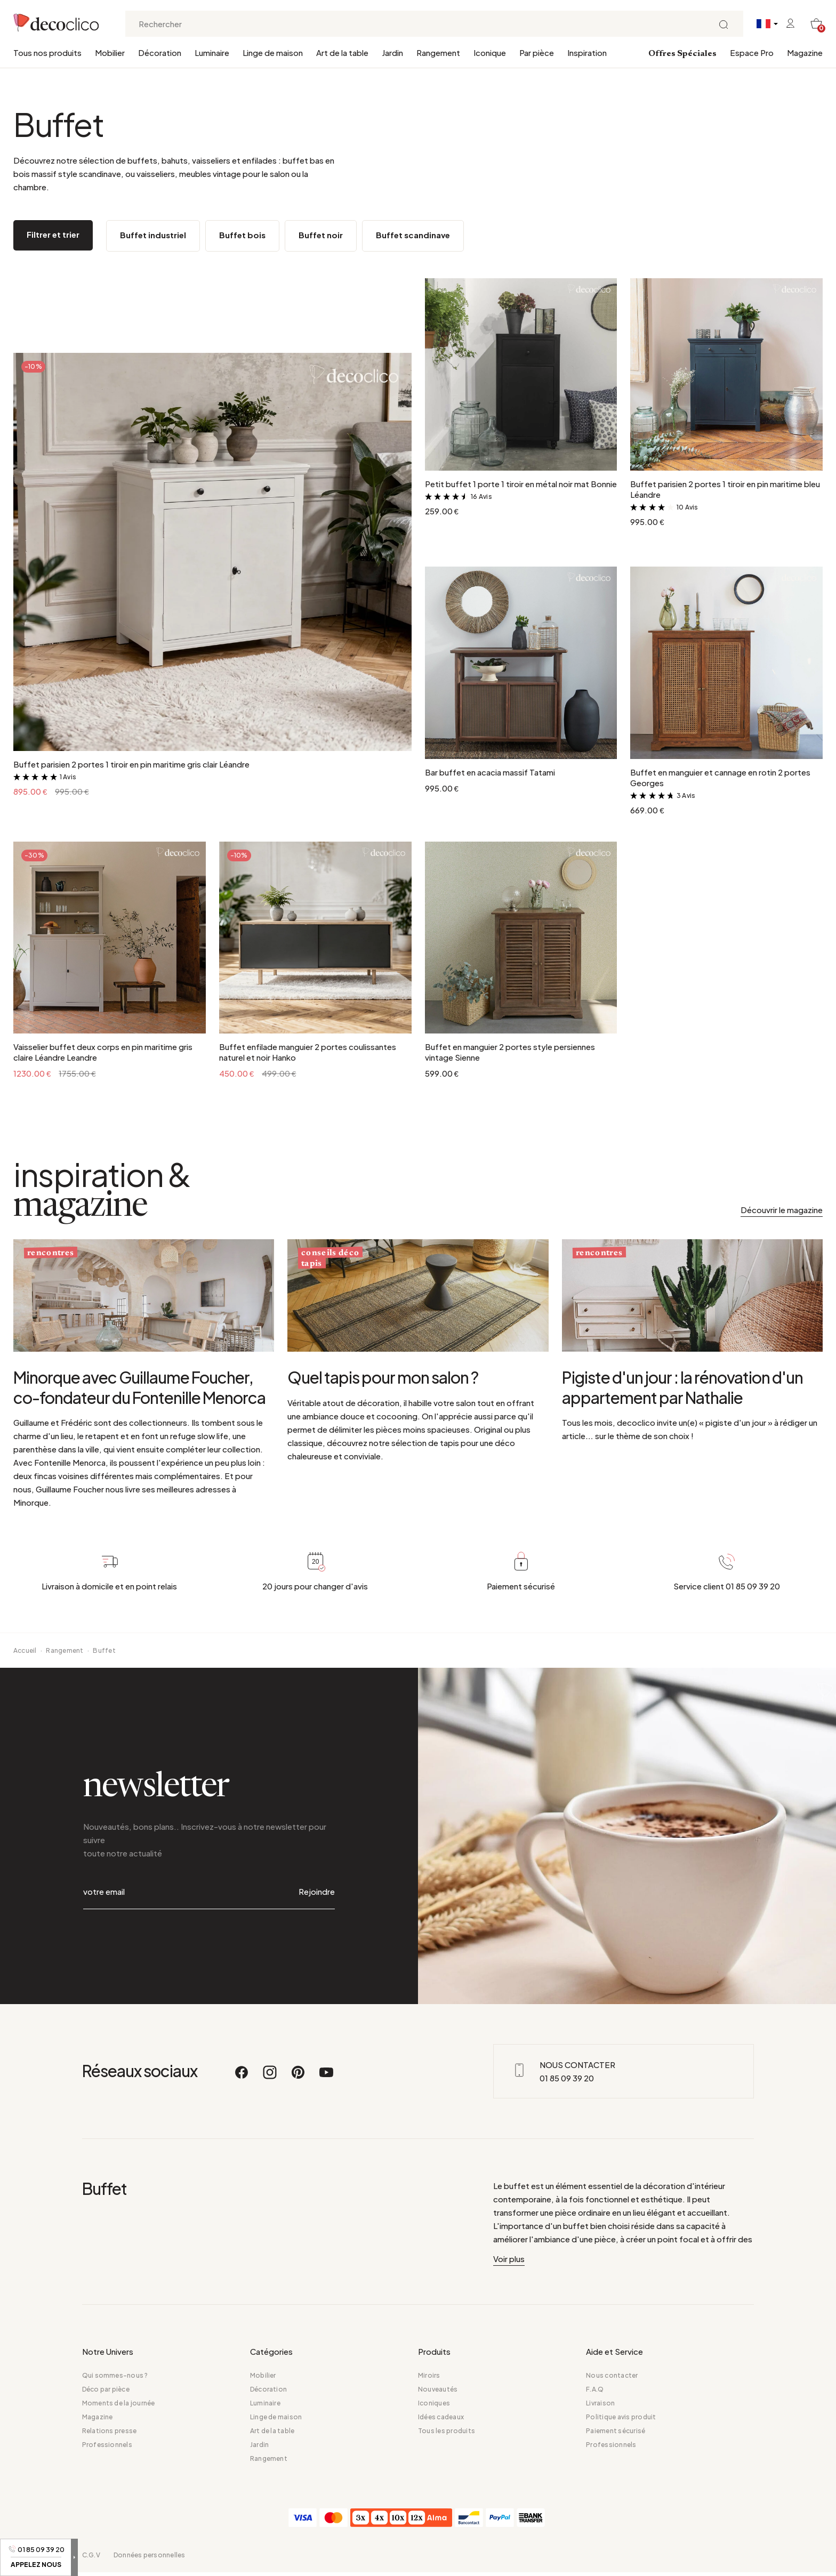 Image resolution: width=836 pixels, height=2576 pixels. Describe the element at coordinates (25, 1650) in the screenshot. I see `Accueil` at that location.